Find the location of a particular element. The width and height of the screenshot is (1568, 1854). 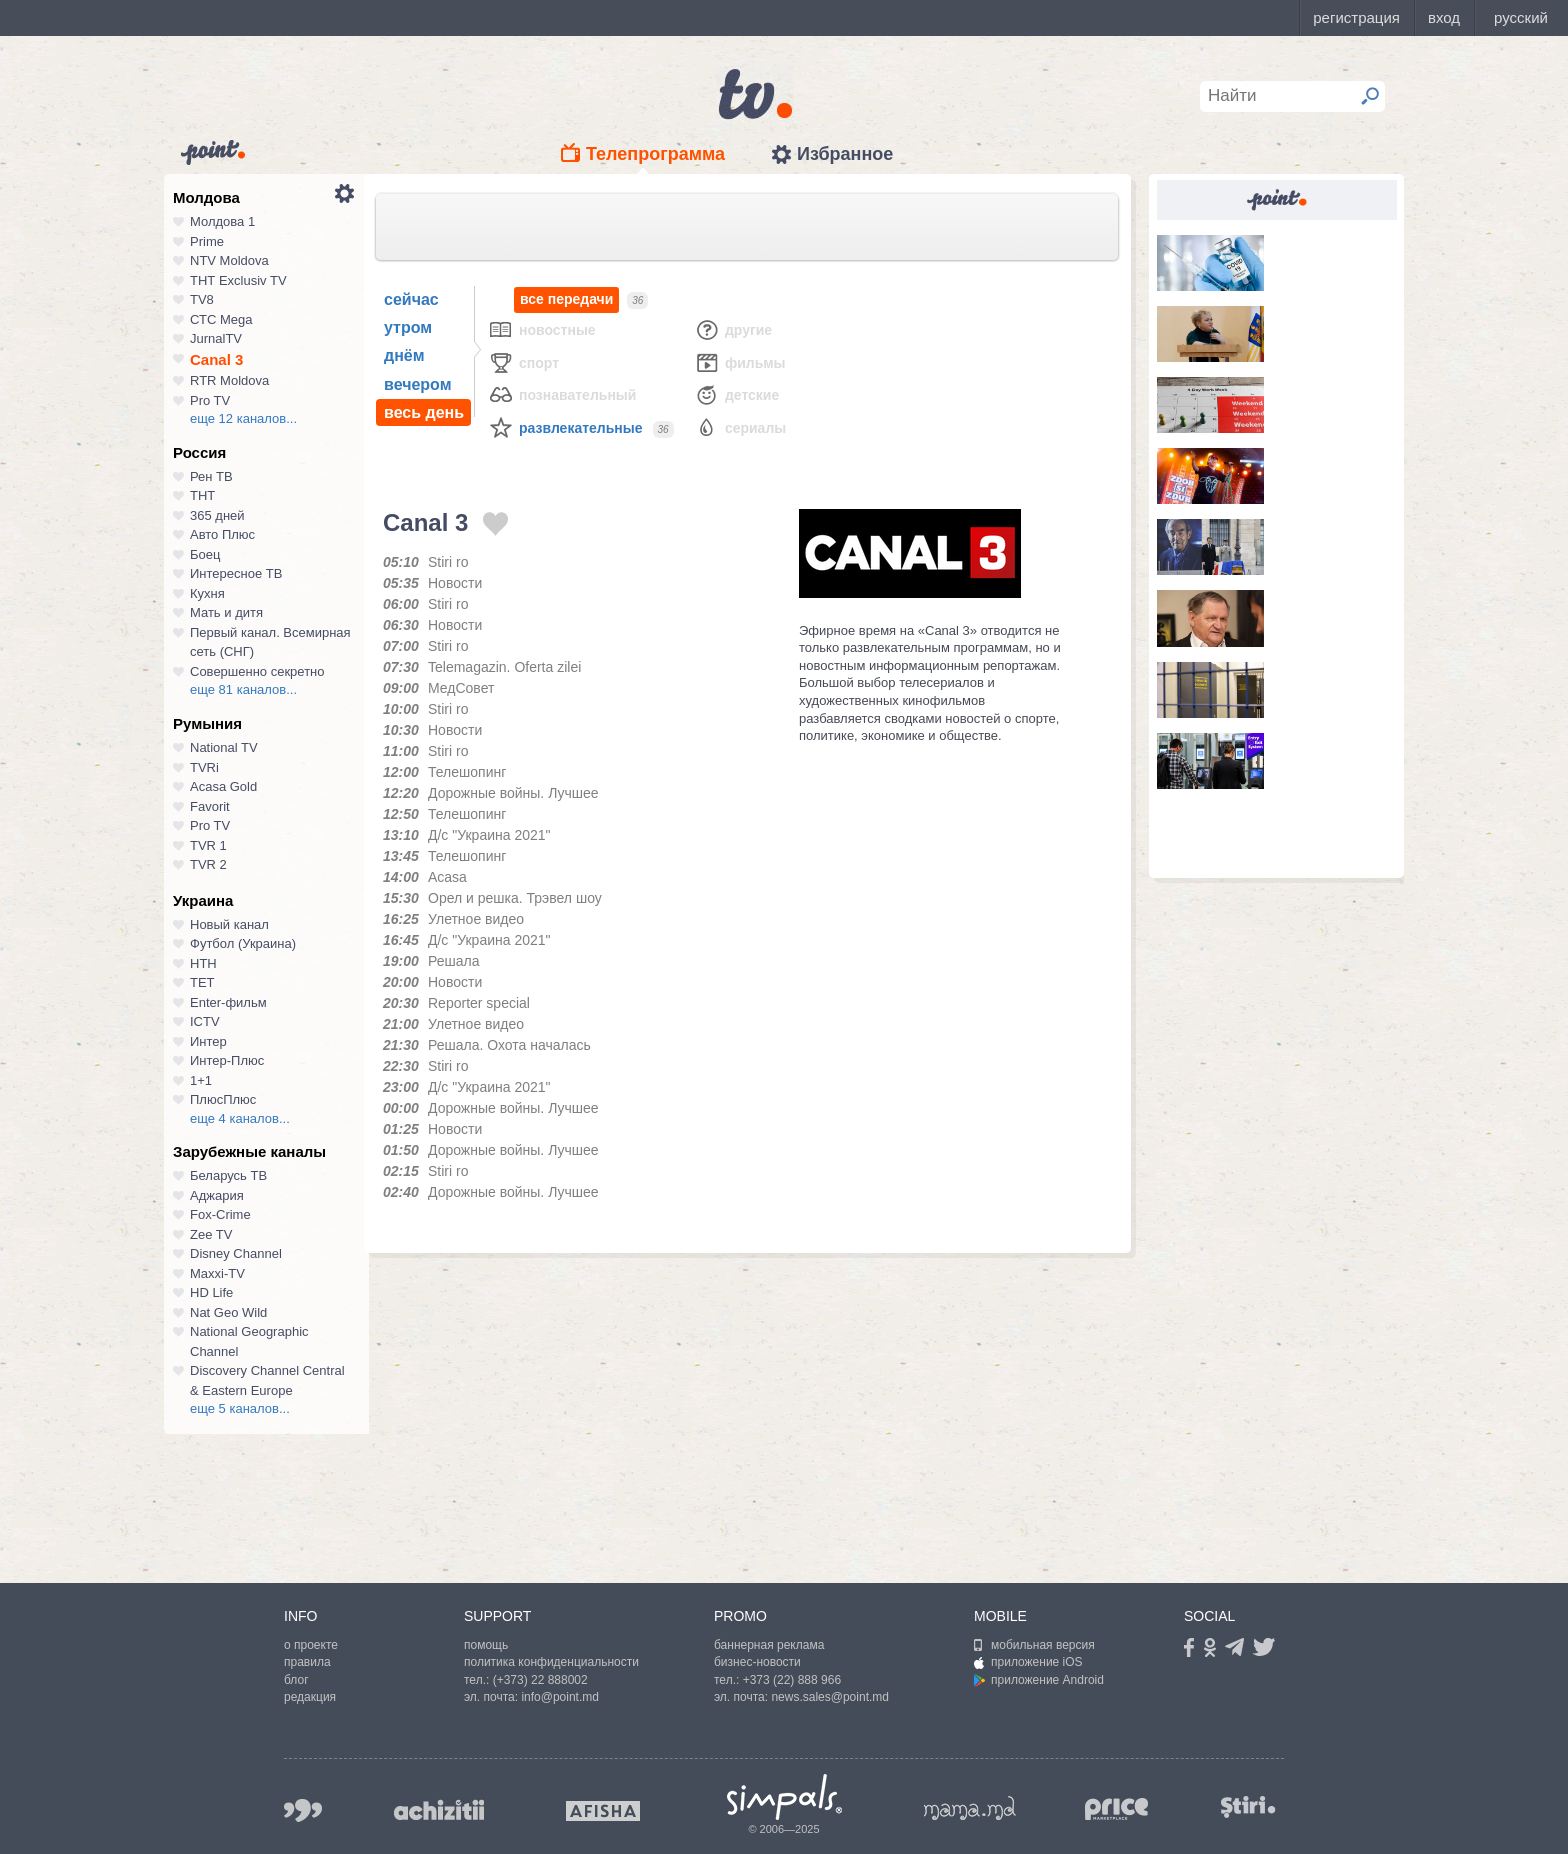

Кухня is located at coordinates (207, 593).